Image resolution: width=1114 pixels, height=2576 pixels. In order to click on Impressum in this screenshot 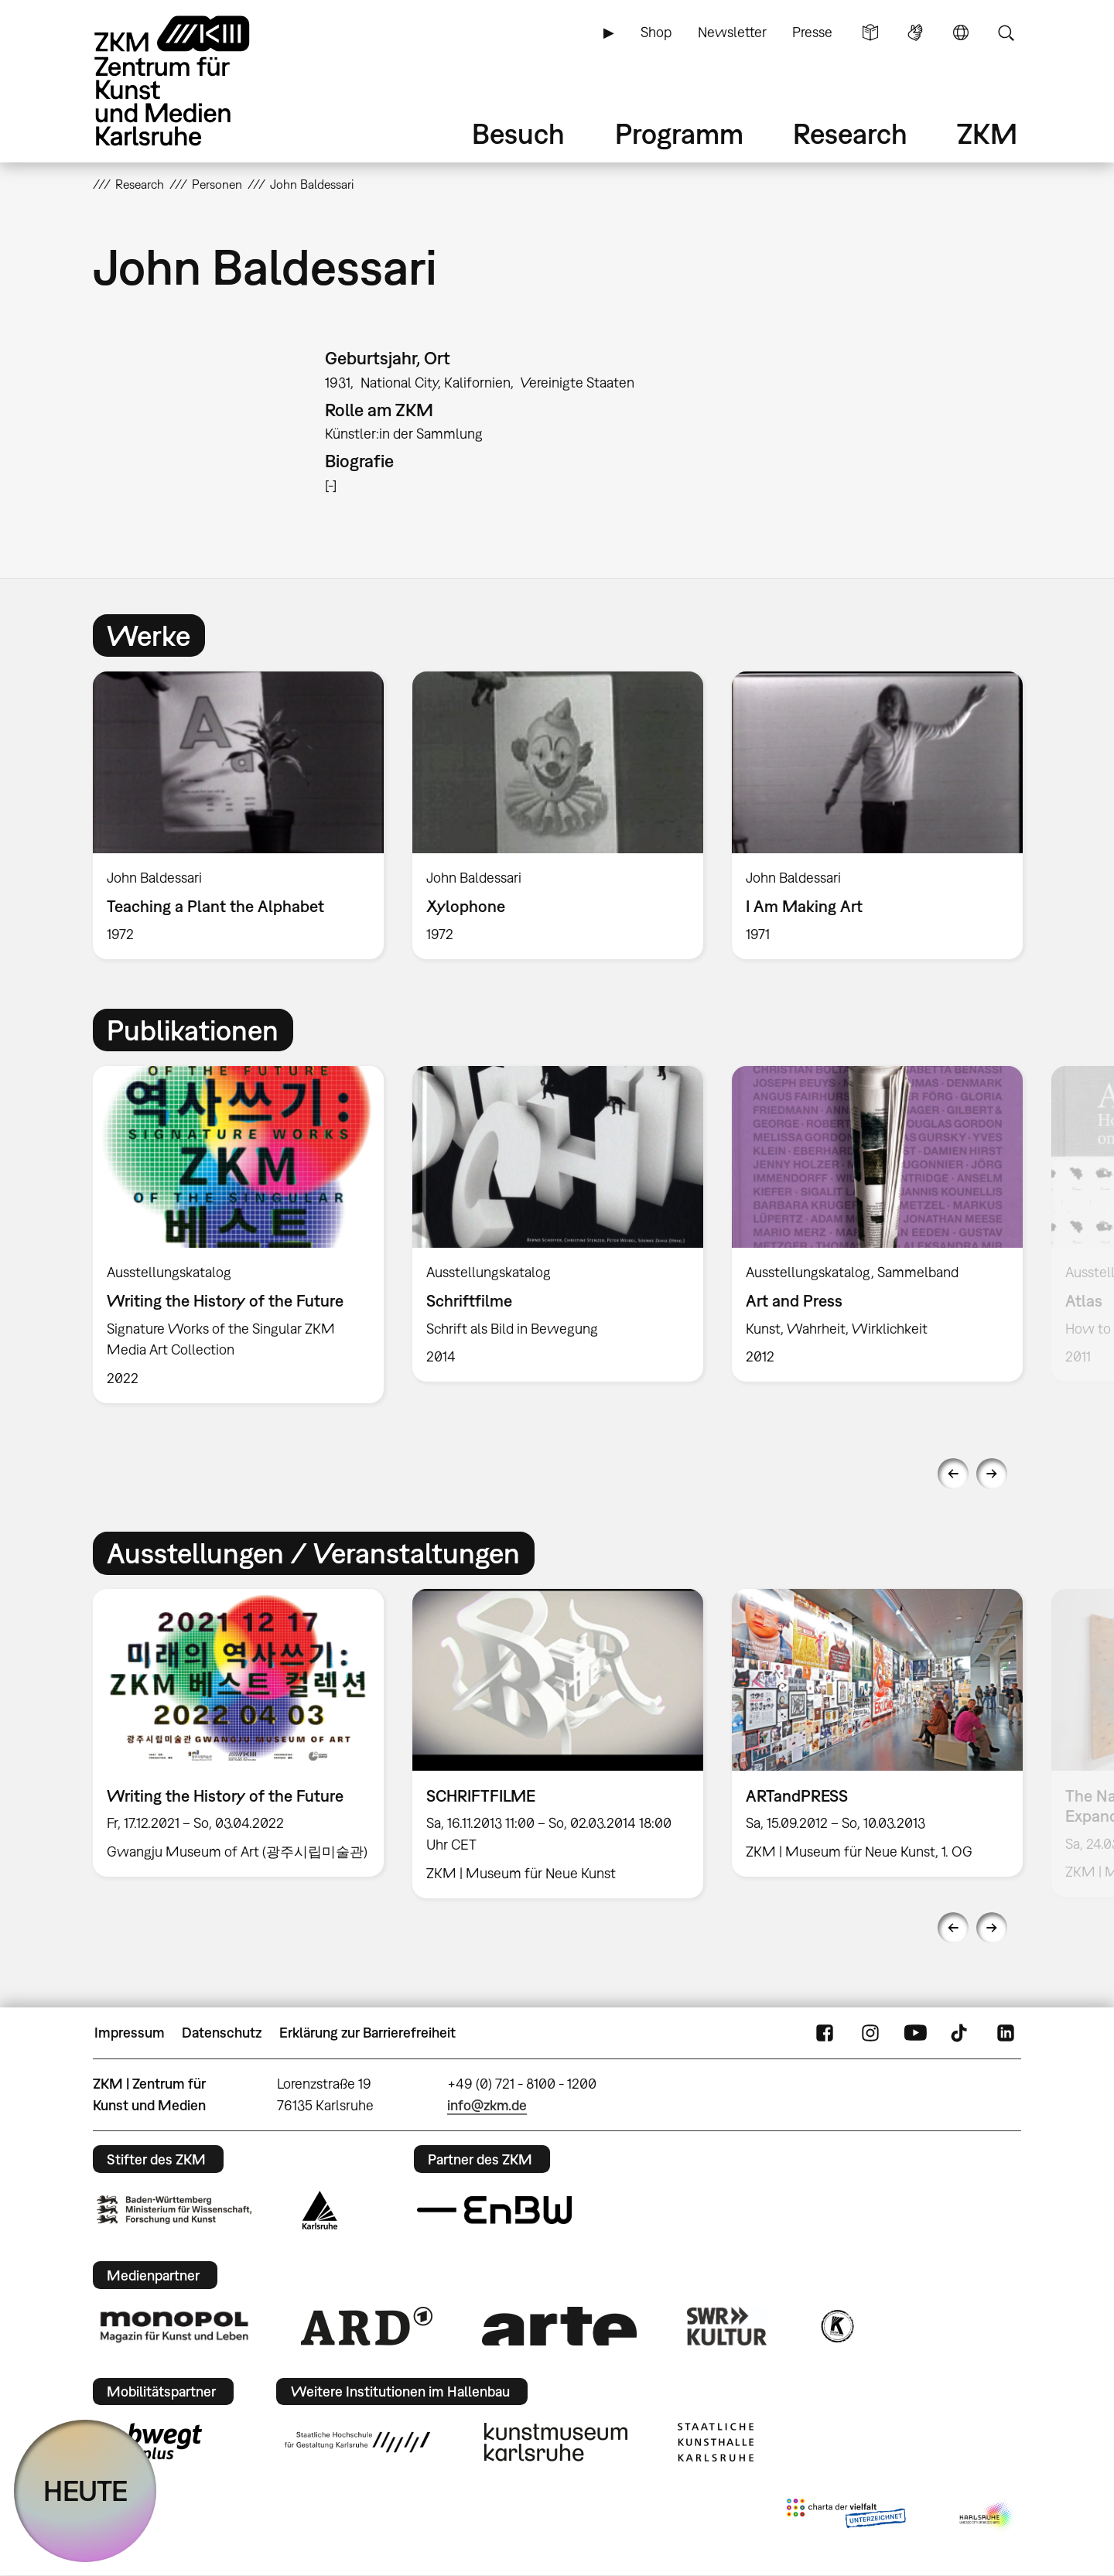, I will do `click(129, 2032)`.